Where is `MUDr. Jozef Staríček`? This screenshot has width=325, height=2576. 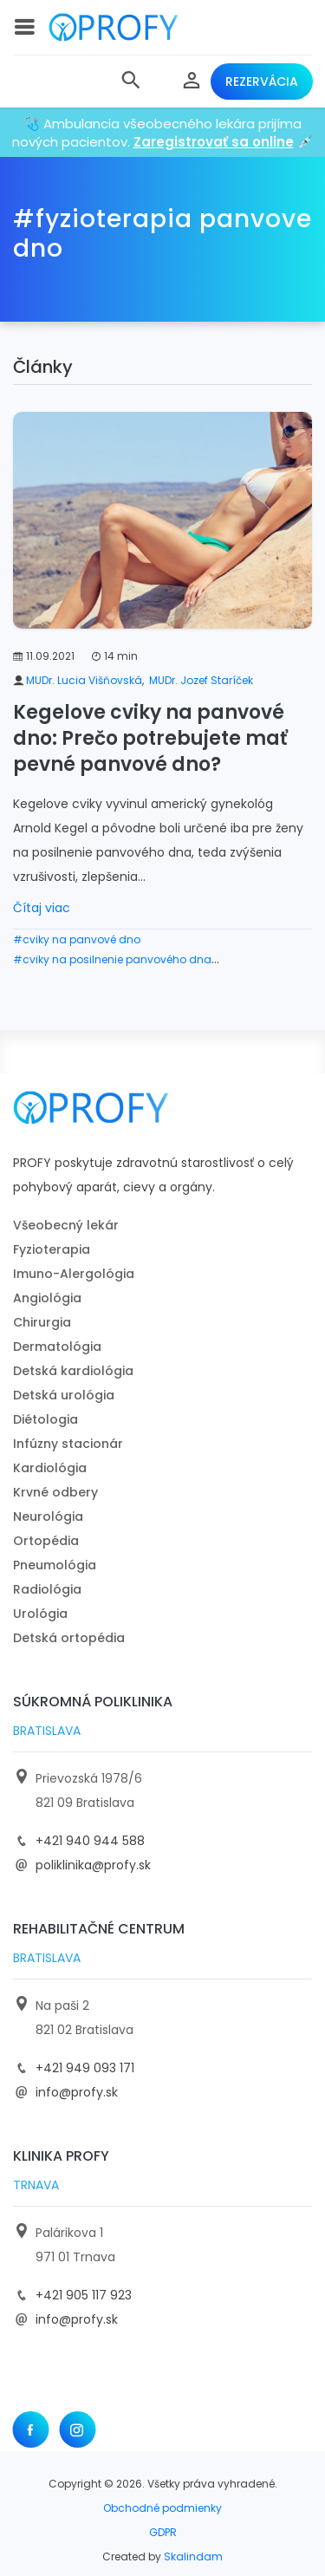 MUDr. Jozef Staríček is located at coordinates (201, 680).